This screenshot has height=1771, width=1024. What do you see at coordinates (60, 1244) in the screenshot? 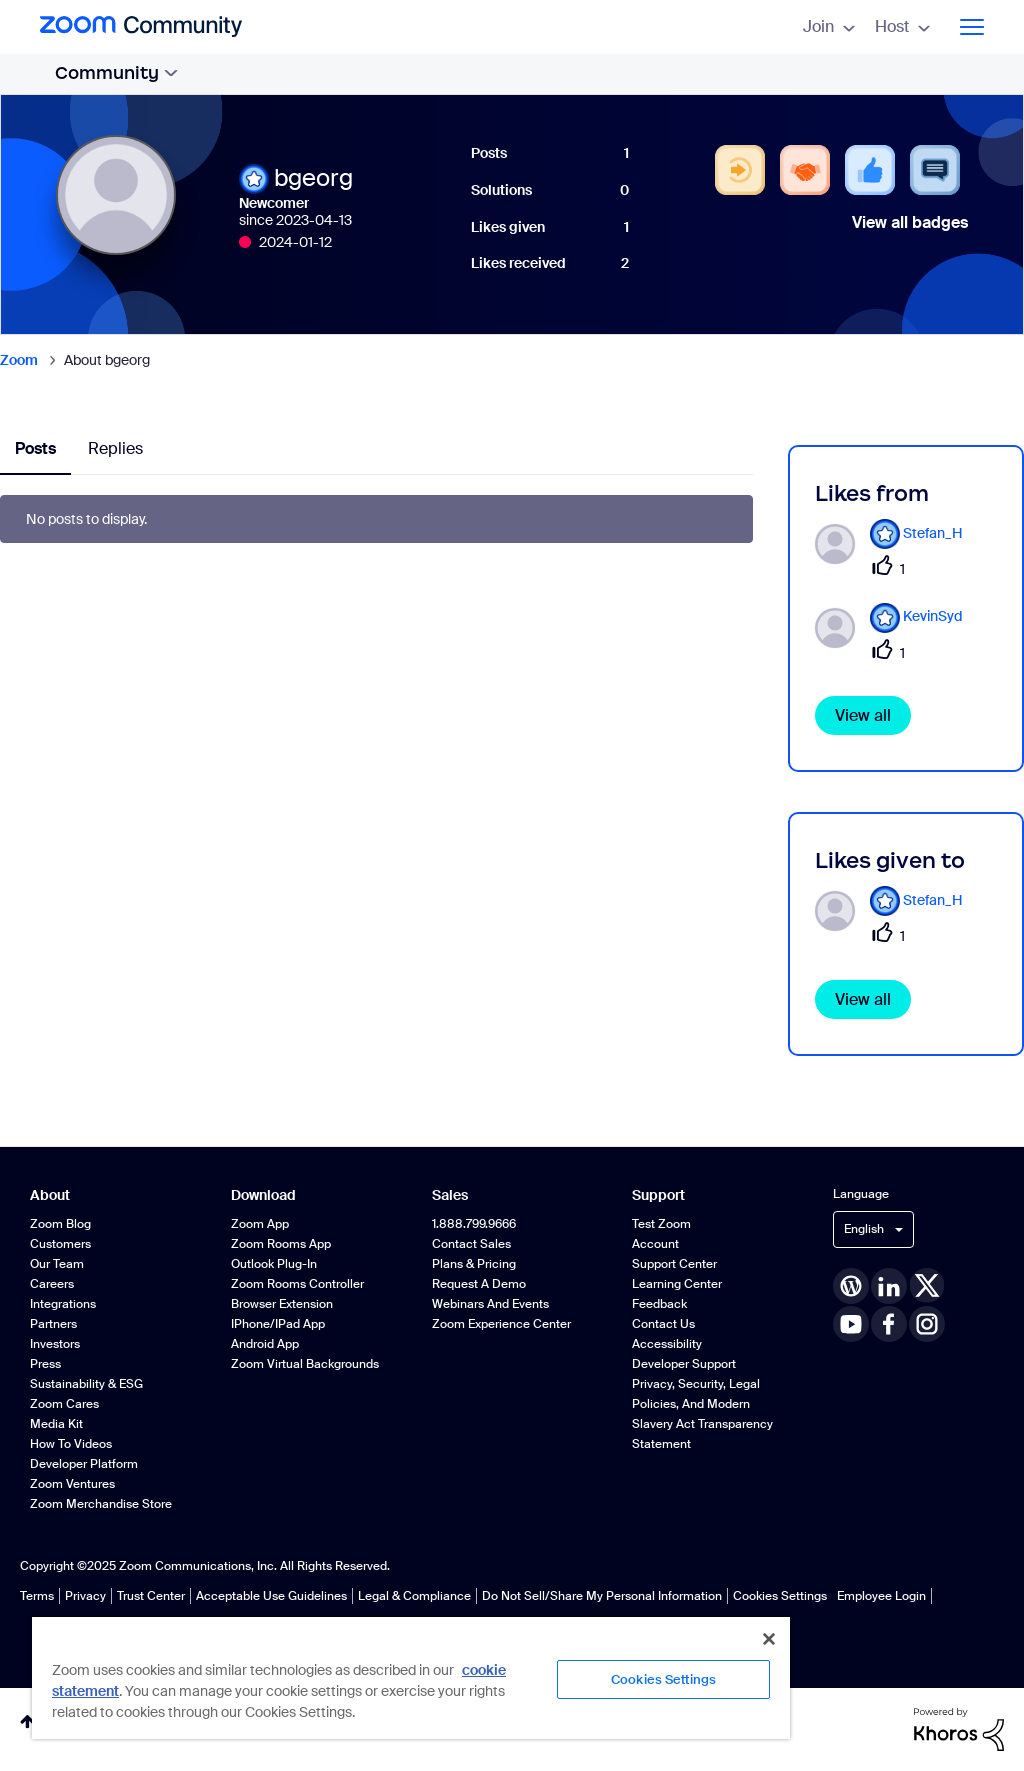
I see `Customers` at bounding box center [60, 1244].